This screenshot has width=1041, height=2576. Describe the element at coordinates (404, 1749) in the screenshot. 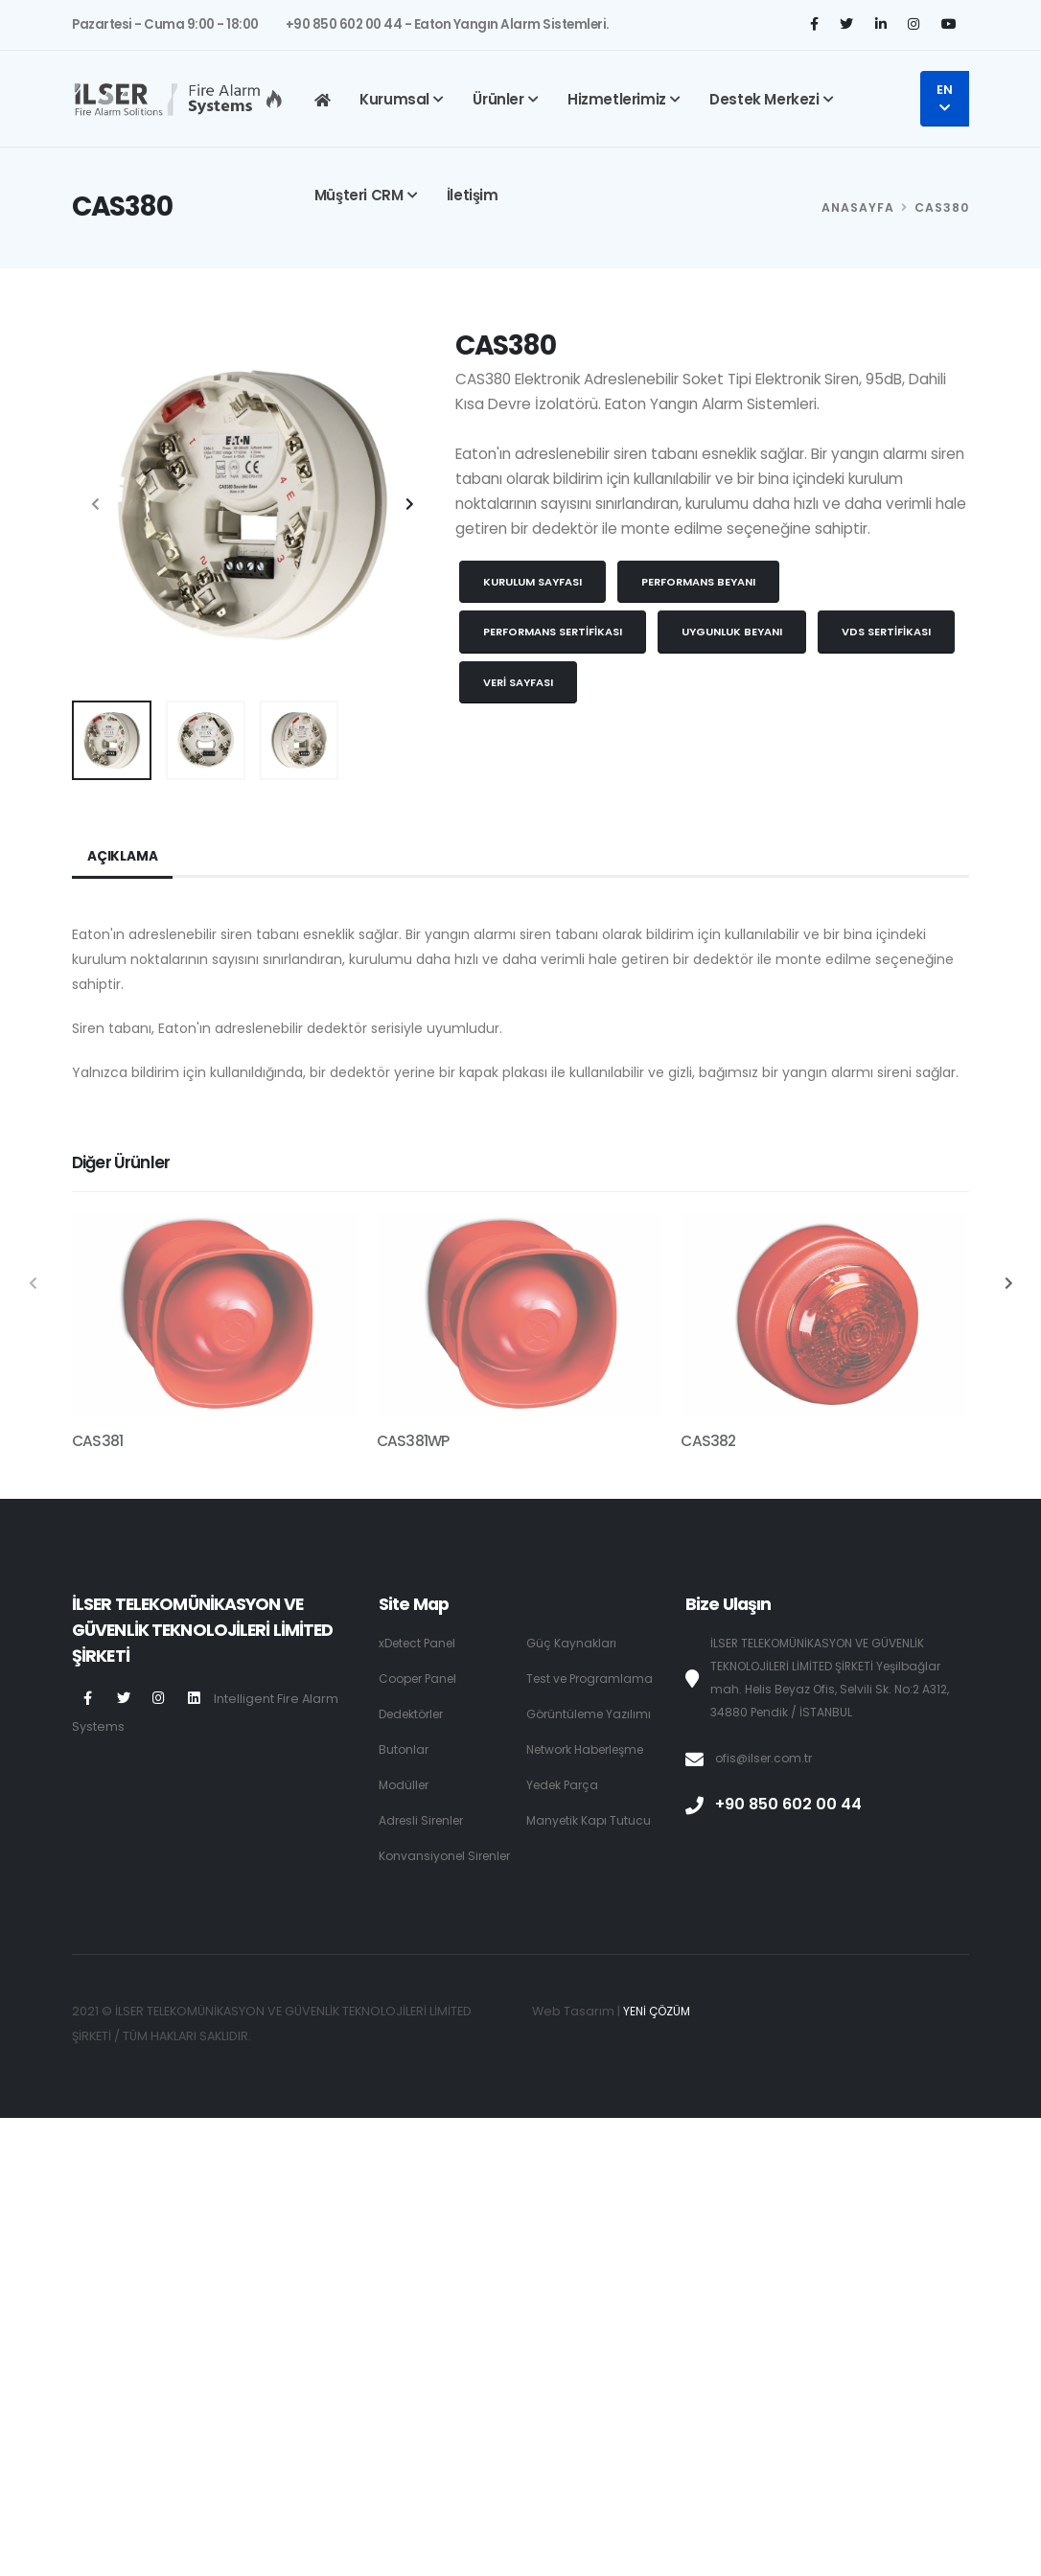

I see `Butonlar` at that location.